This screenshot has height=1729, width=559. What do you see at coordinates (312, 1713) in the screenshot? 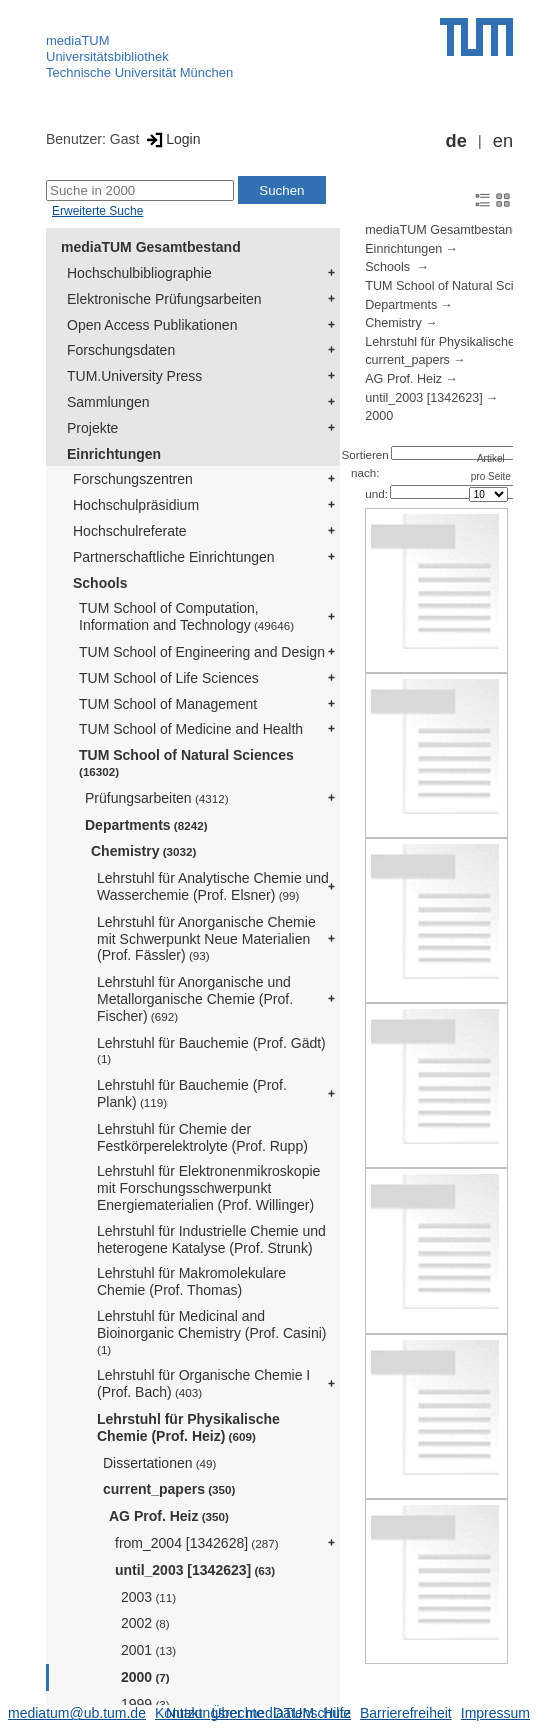
I see `Datenschutz` at bounding box center [312, 1713].